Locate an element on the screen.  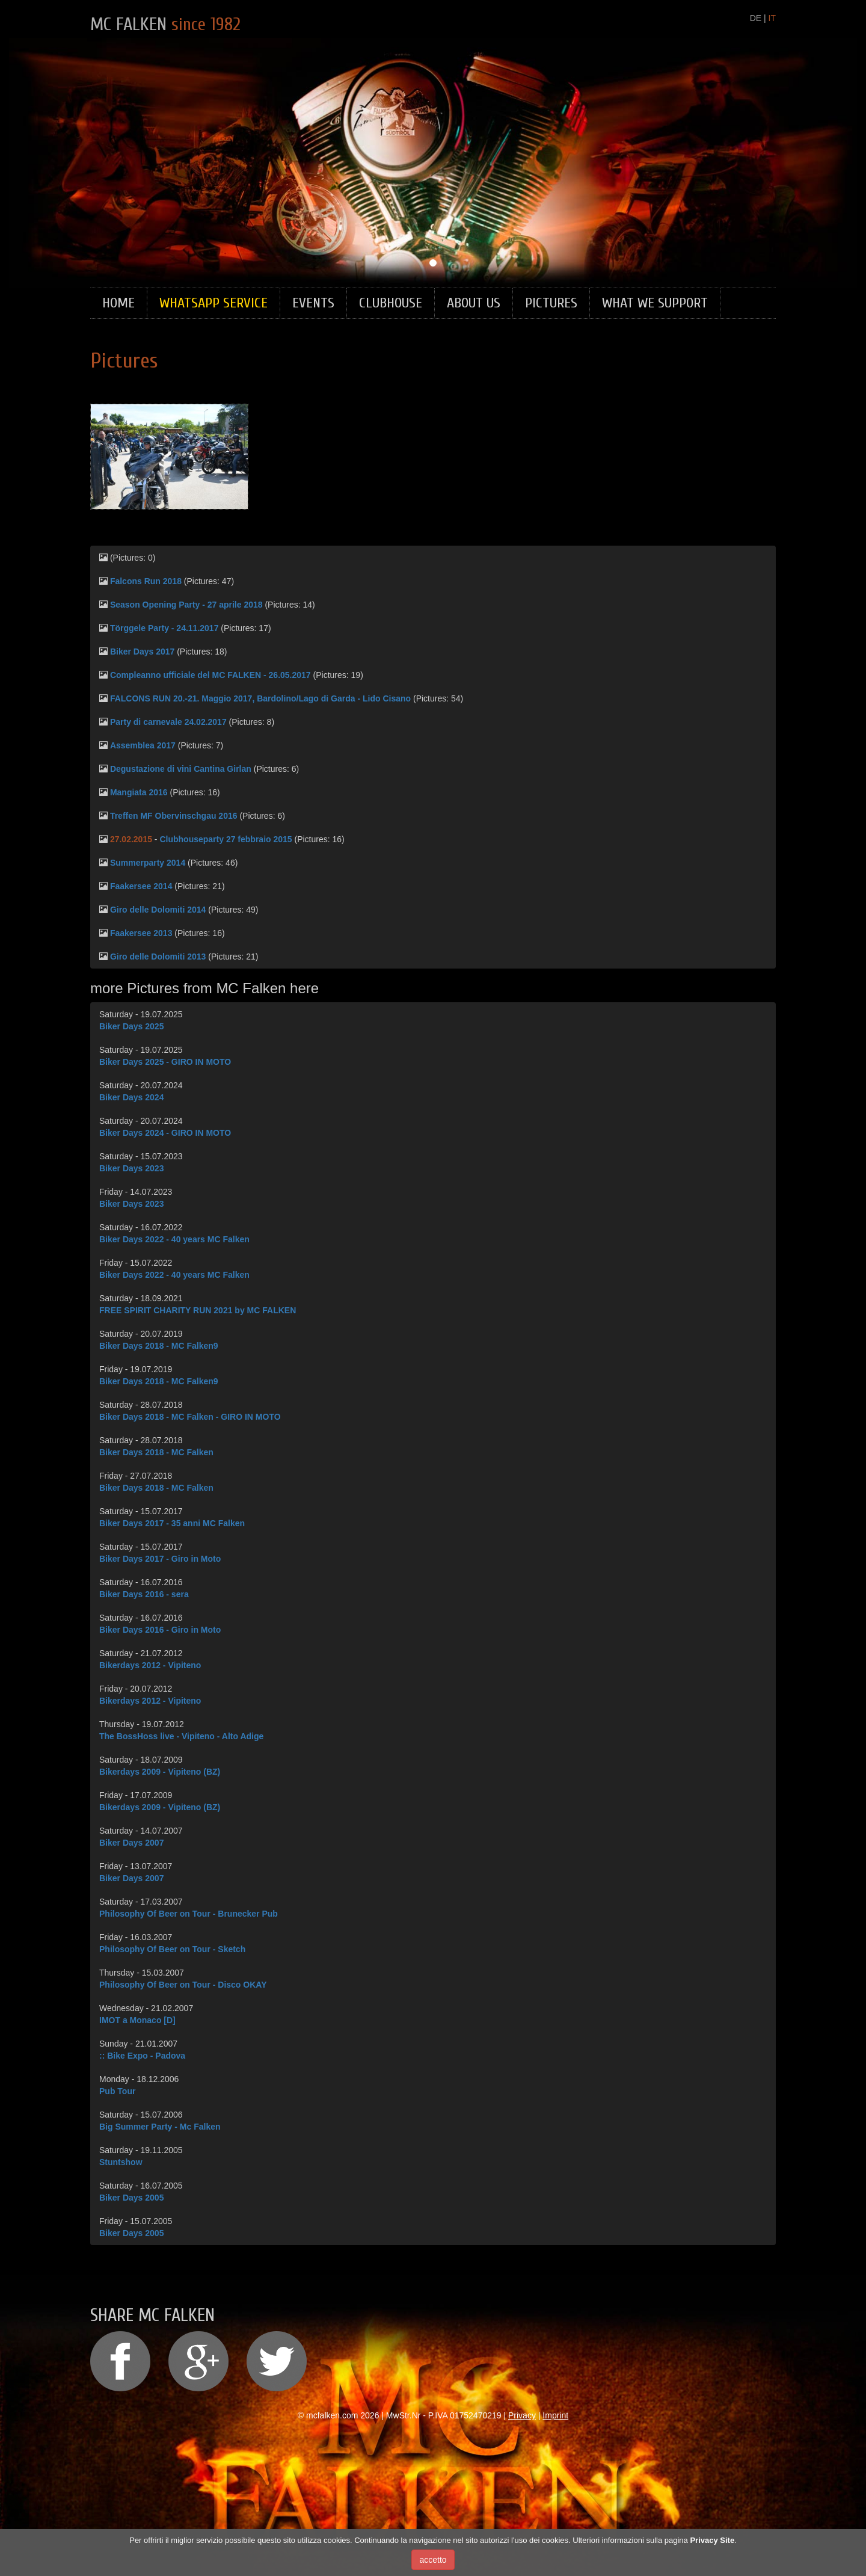
Party di carnevale 24.02.2017 is located at coordinates (168, 722).